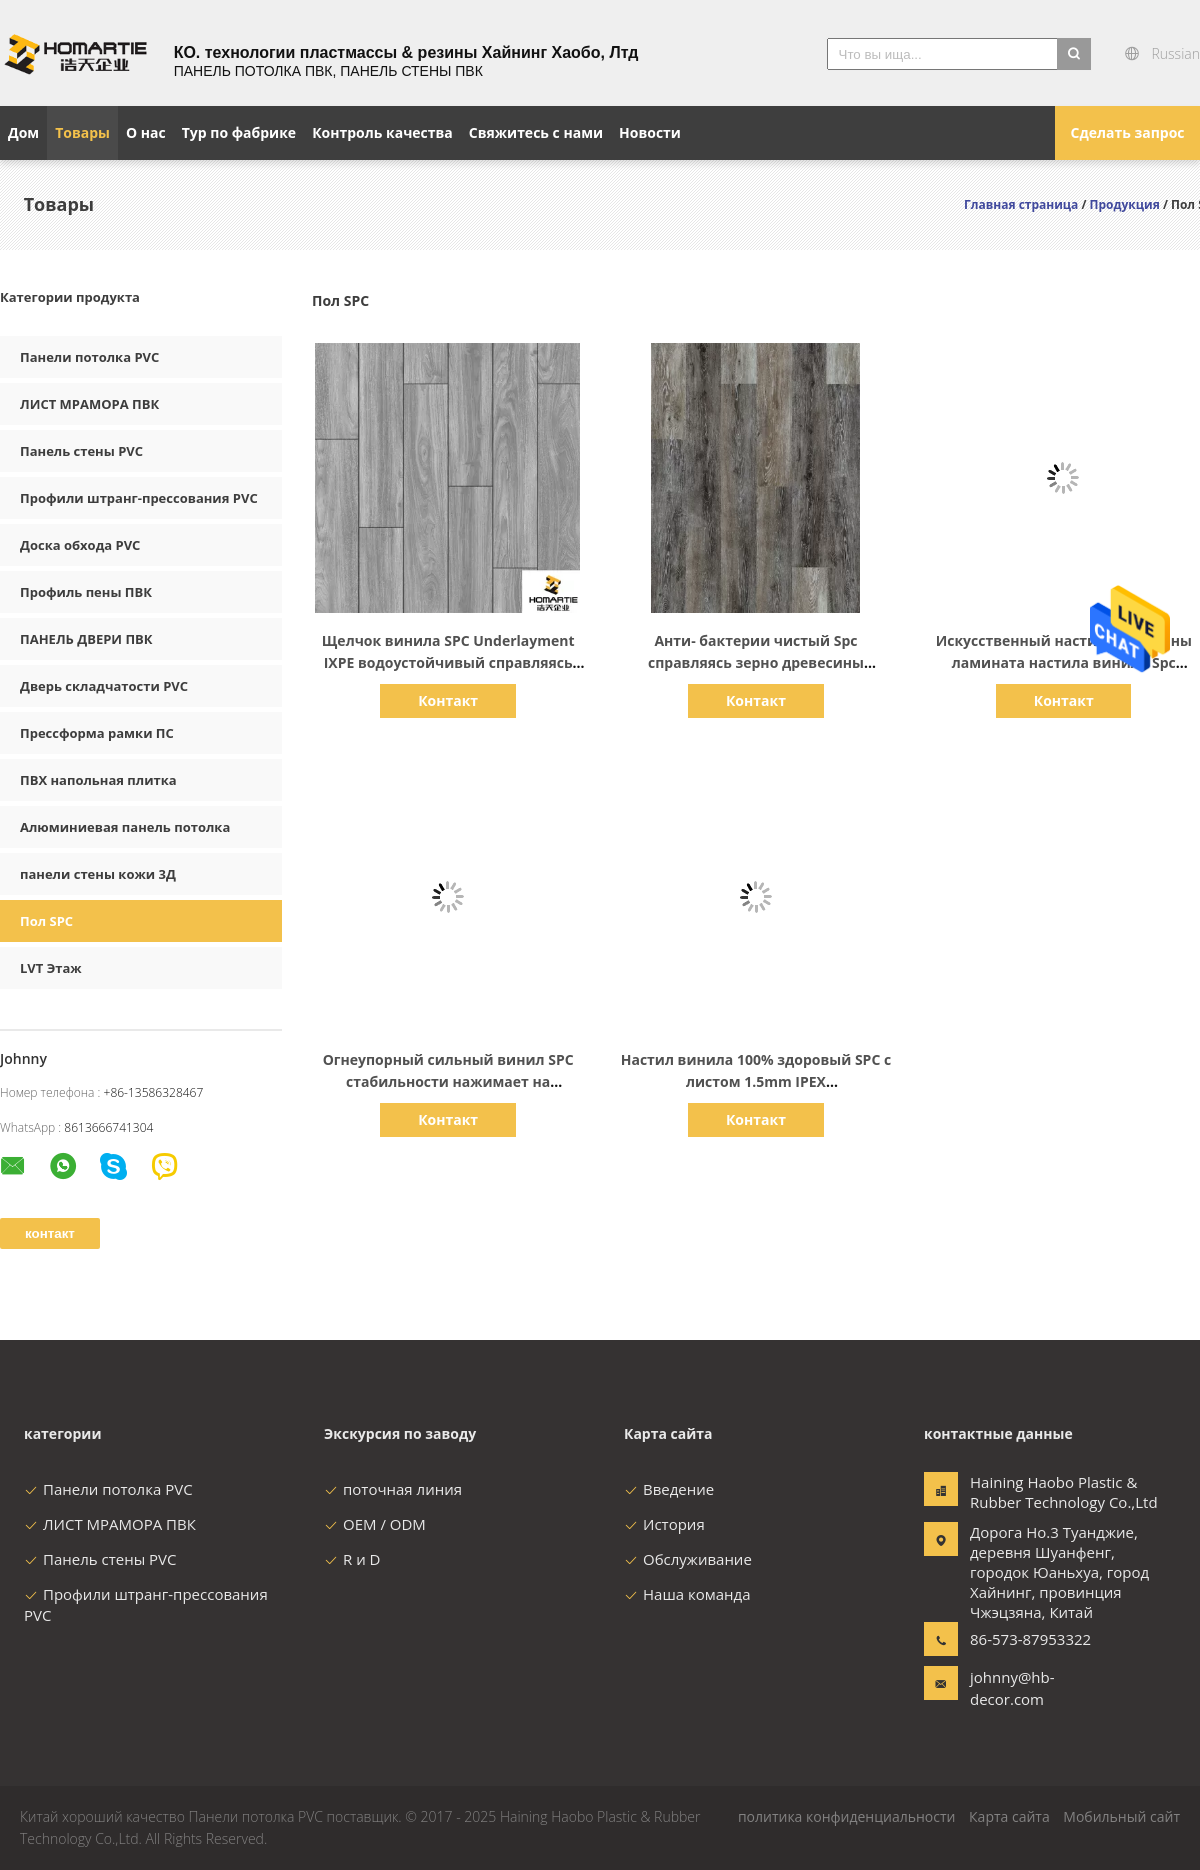 This screenshot has height=1870, width=1200. Describe the element at coordinates (97, 733) in the screenshot. I see `Прессформа рамки ПС` at that location.